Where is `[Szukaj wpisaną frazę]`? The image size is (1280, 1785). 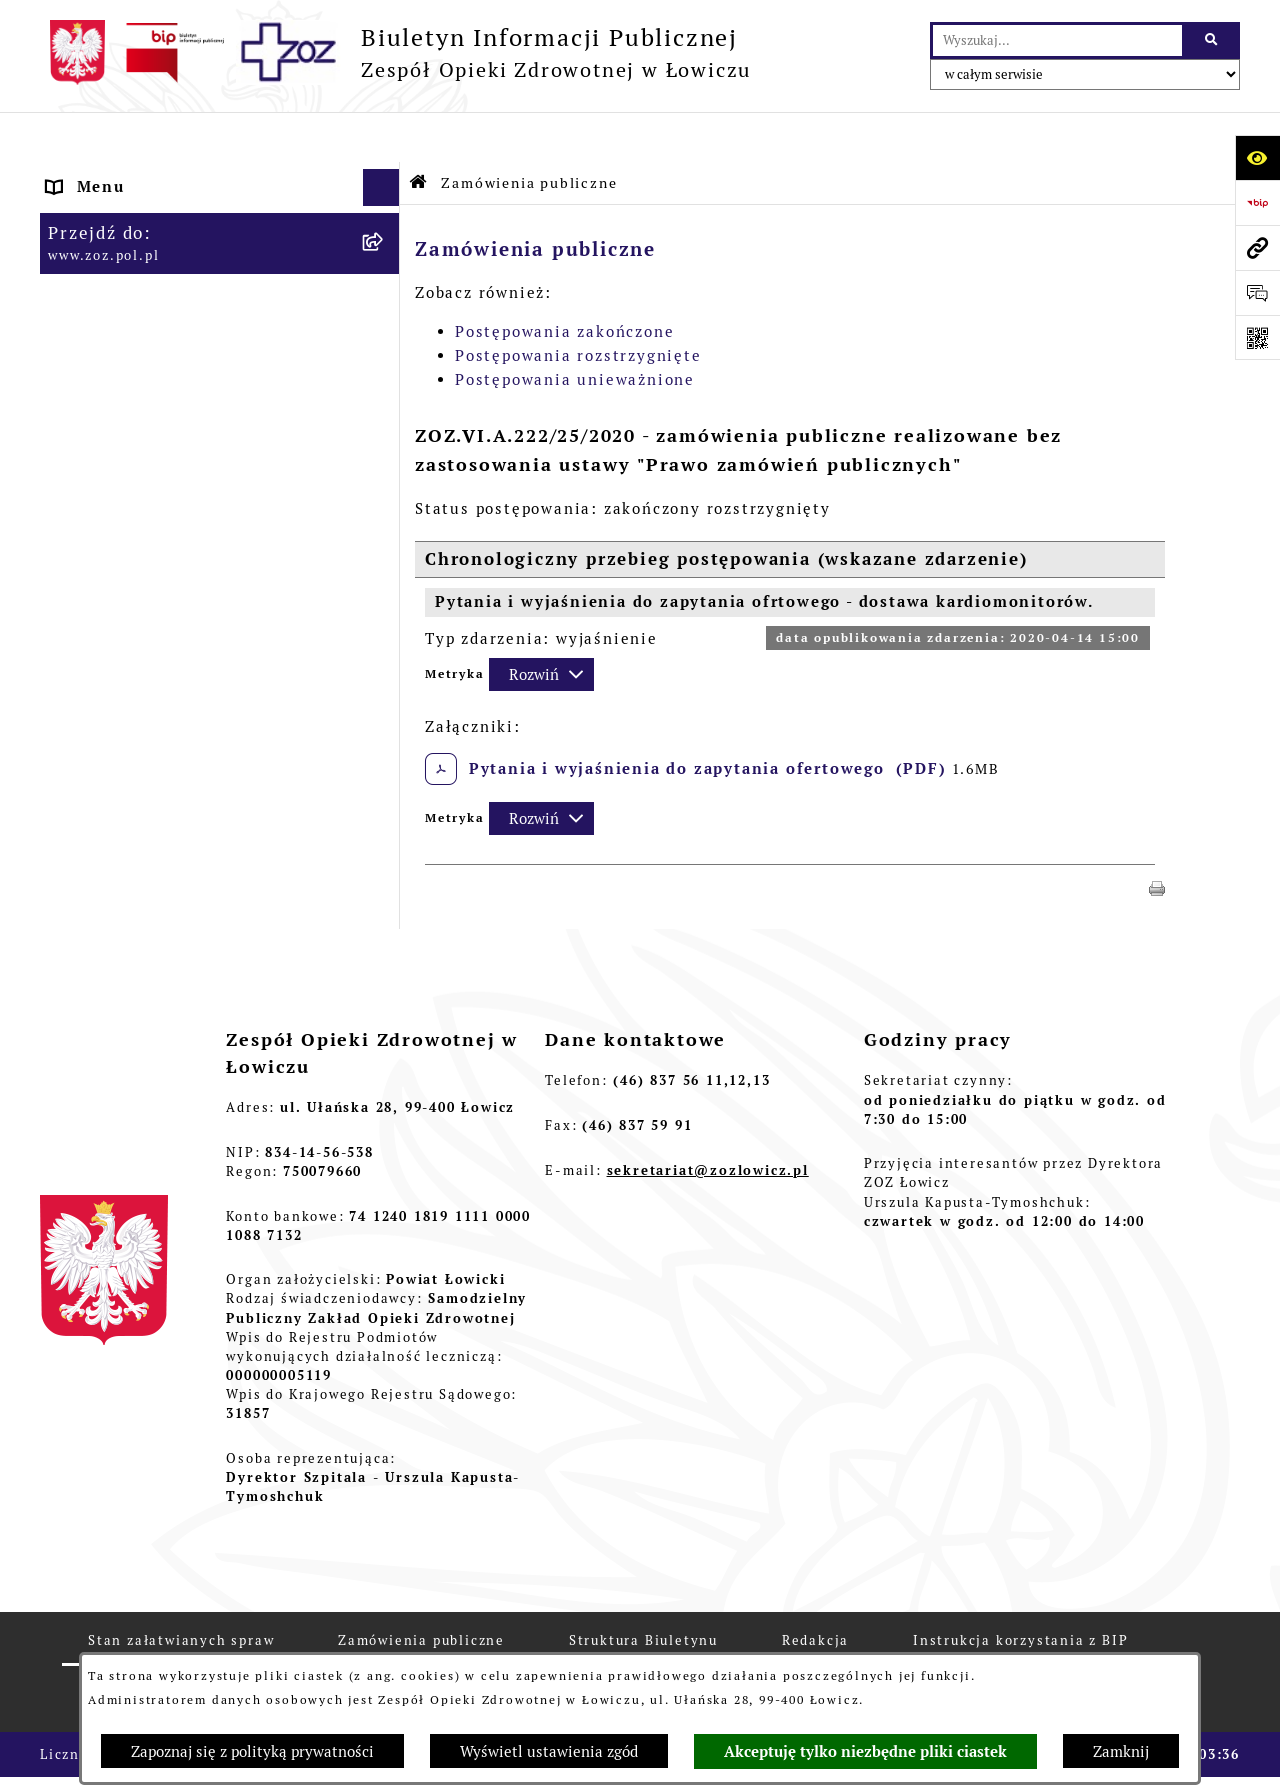
[Szukaj wpisaną frazę] is located at coordinates (1212, 41).